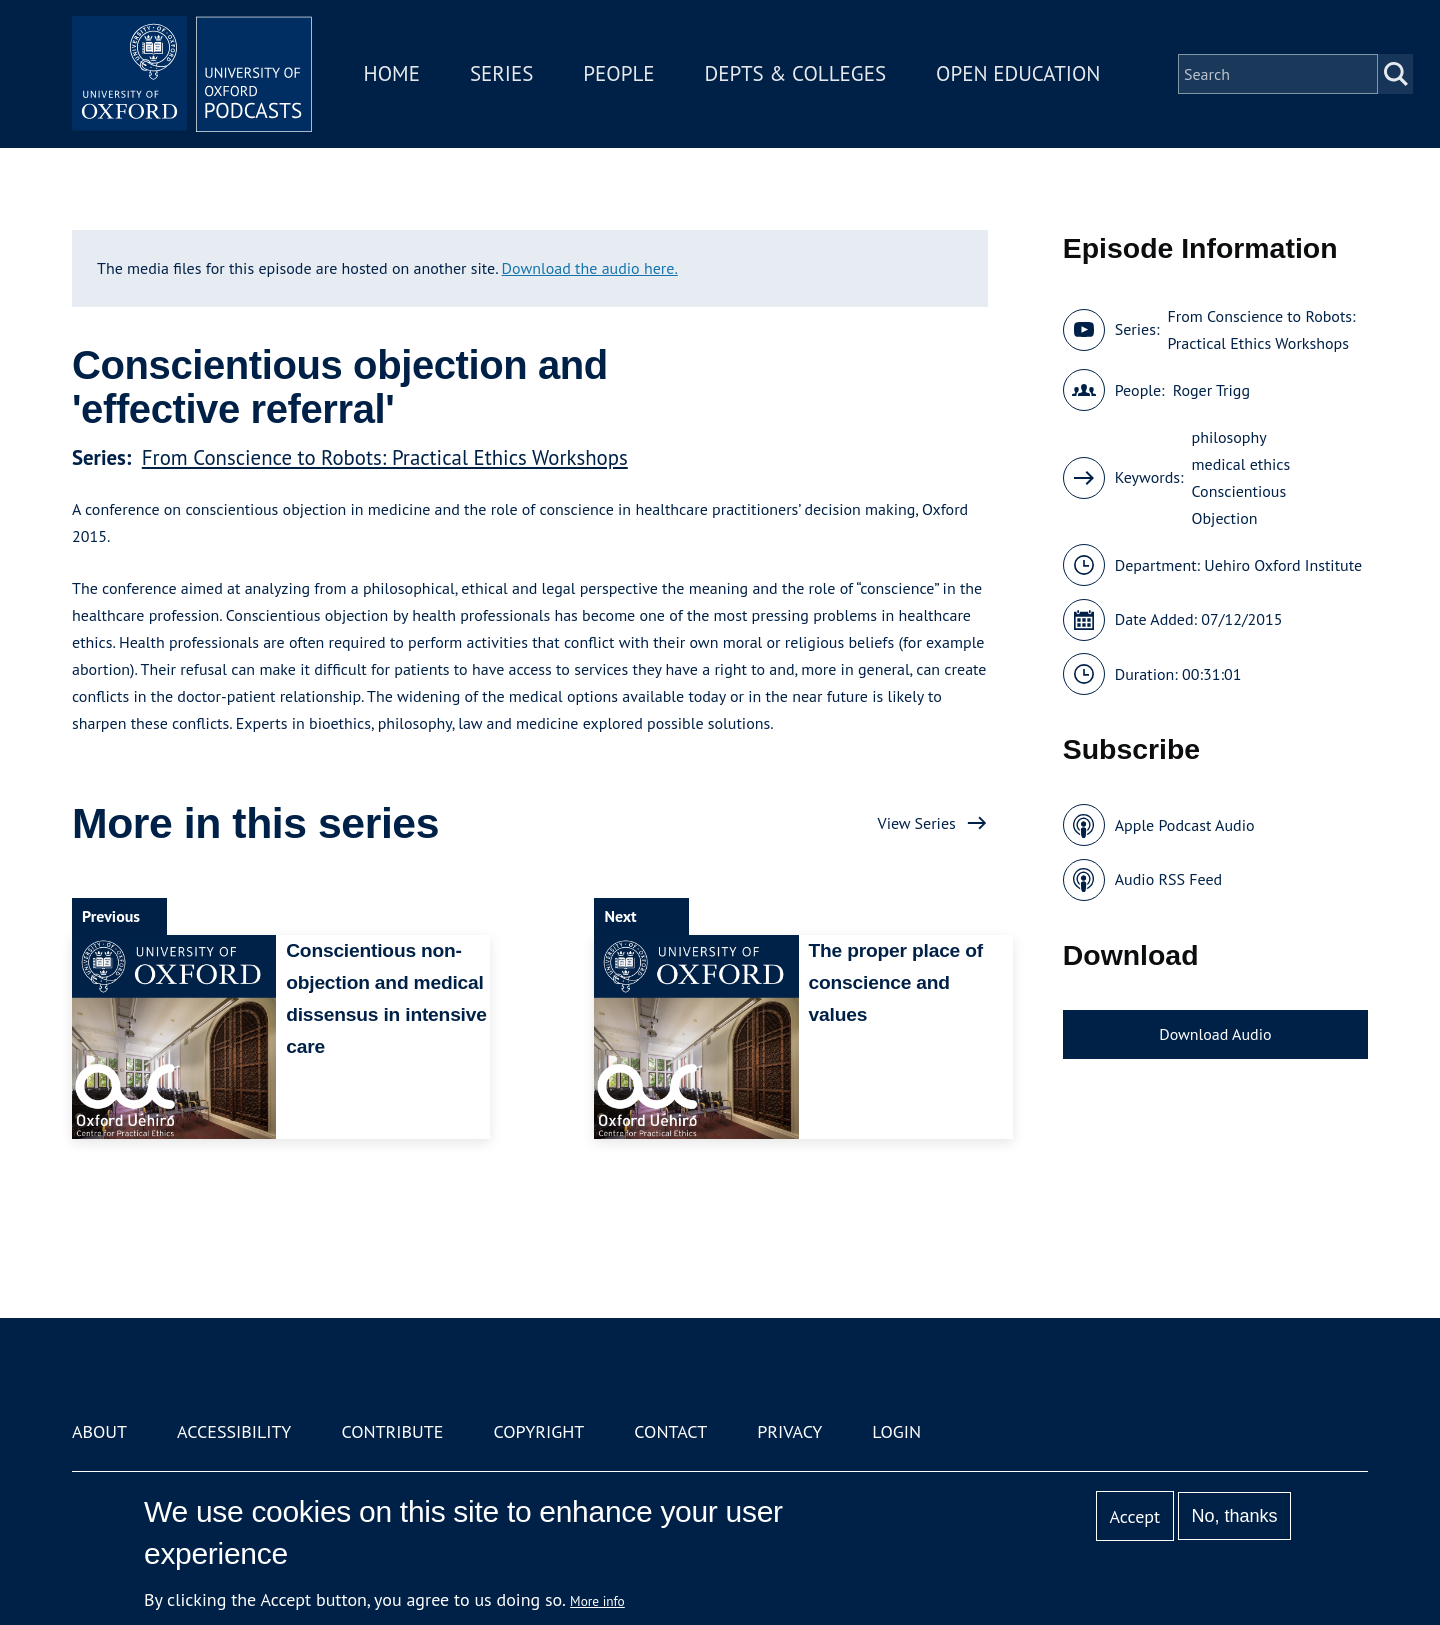  I want to click on Contact, so click(670, 1431).